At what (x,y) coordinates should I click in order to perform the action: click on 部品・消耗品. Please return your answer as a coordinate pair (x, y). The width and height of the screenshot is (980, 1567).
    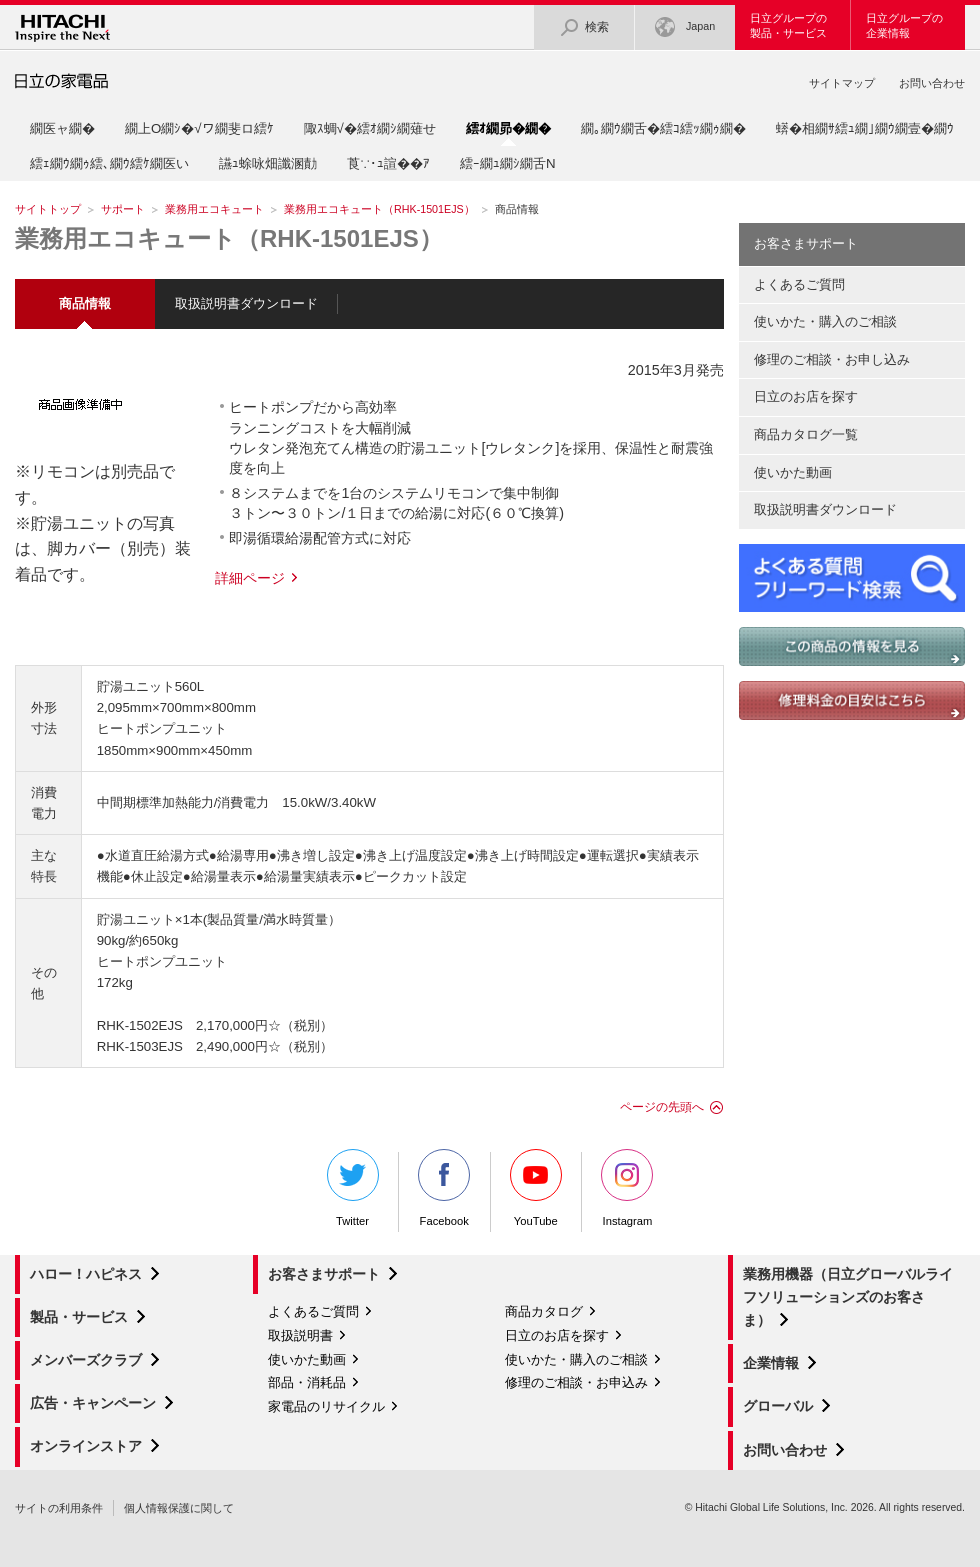
    Looking at the image, I should click on (307, 1382).